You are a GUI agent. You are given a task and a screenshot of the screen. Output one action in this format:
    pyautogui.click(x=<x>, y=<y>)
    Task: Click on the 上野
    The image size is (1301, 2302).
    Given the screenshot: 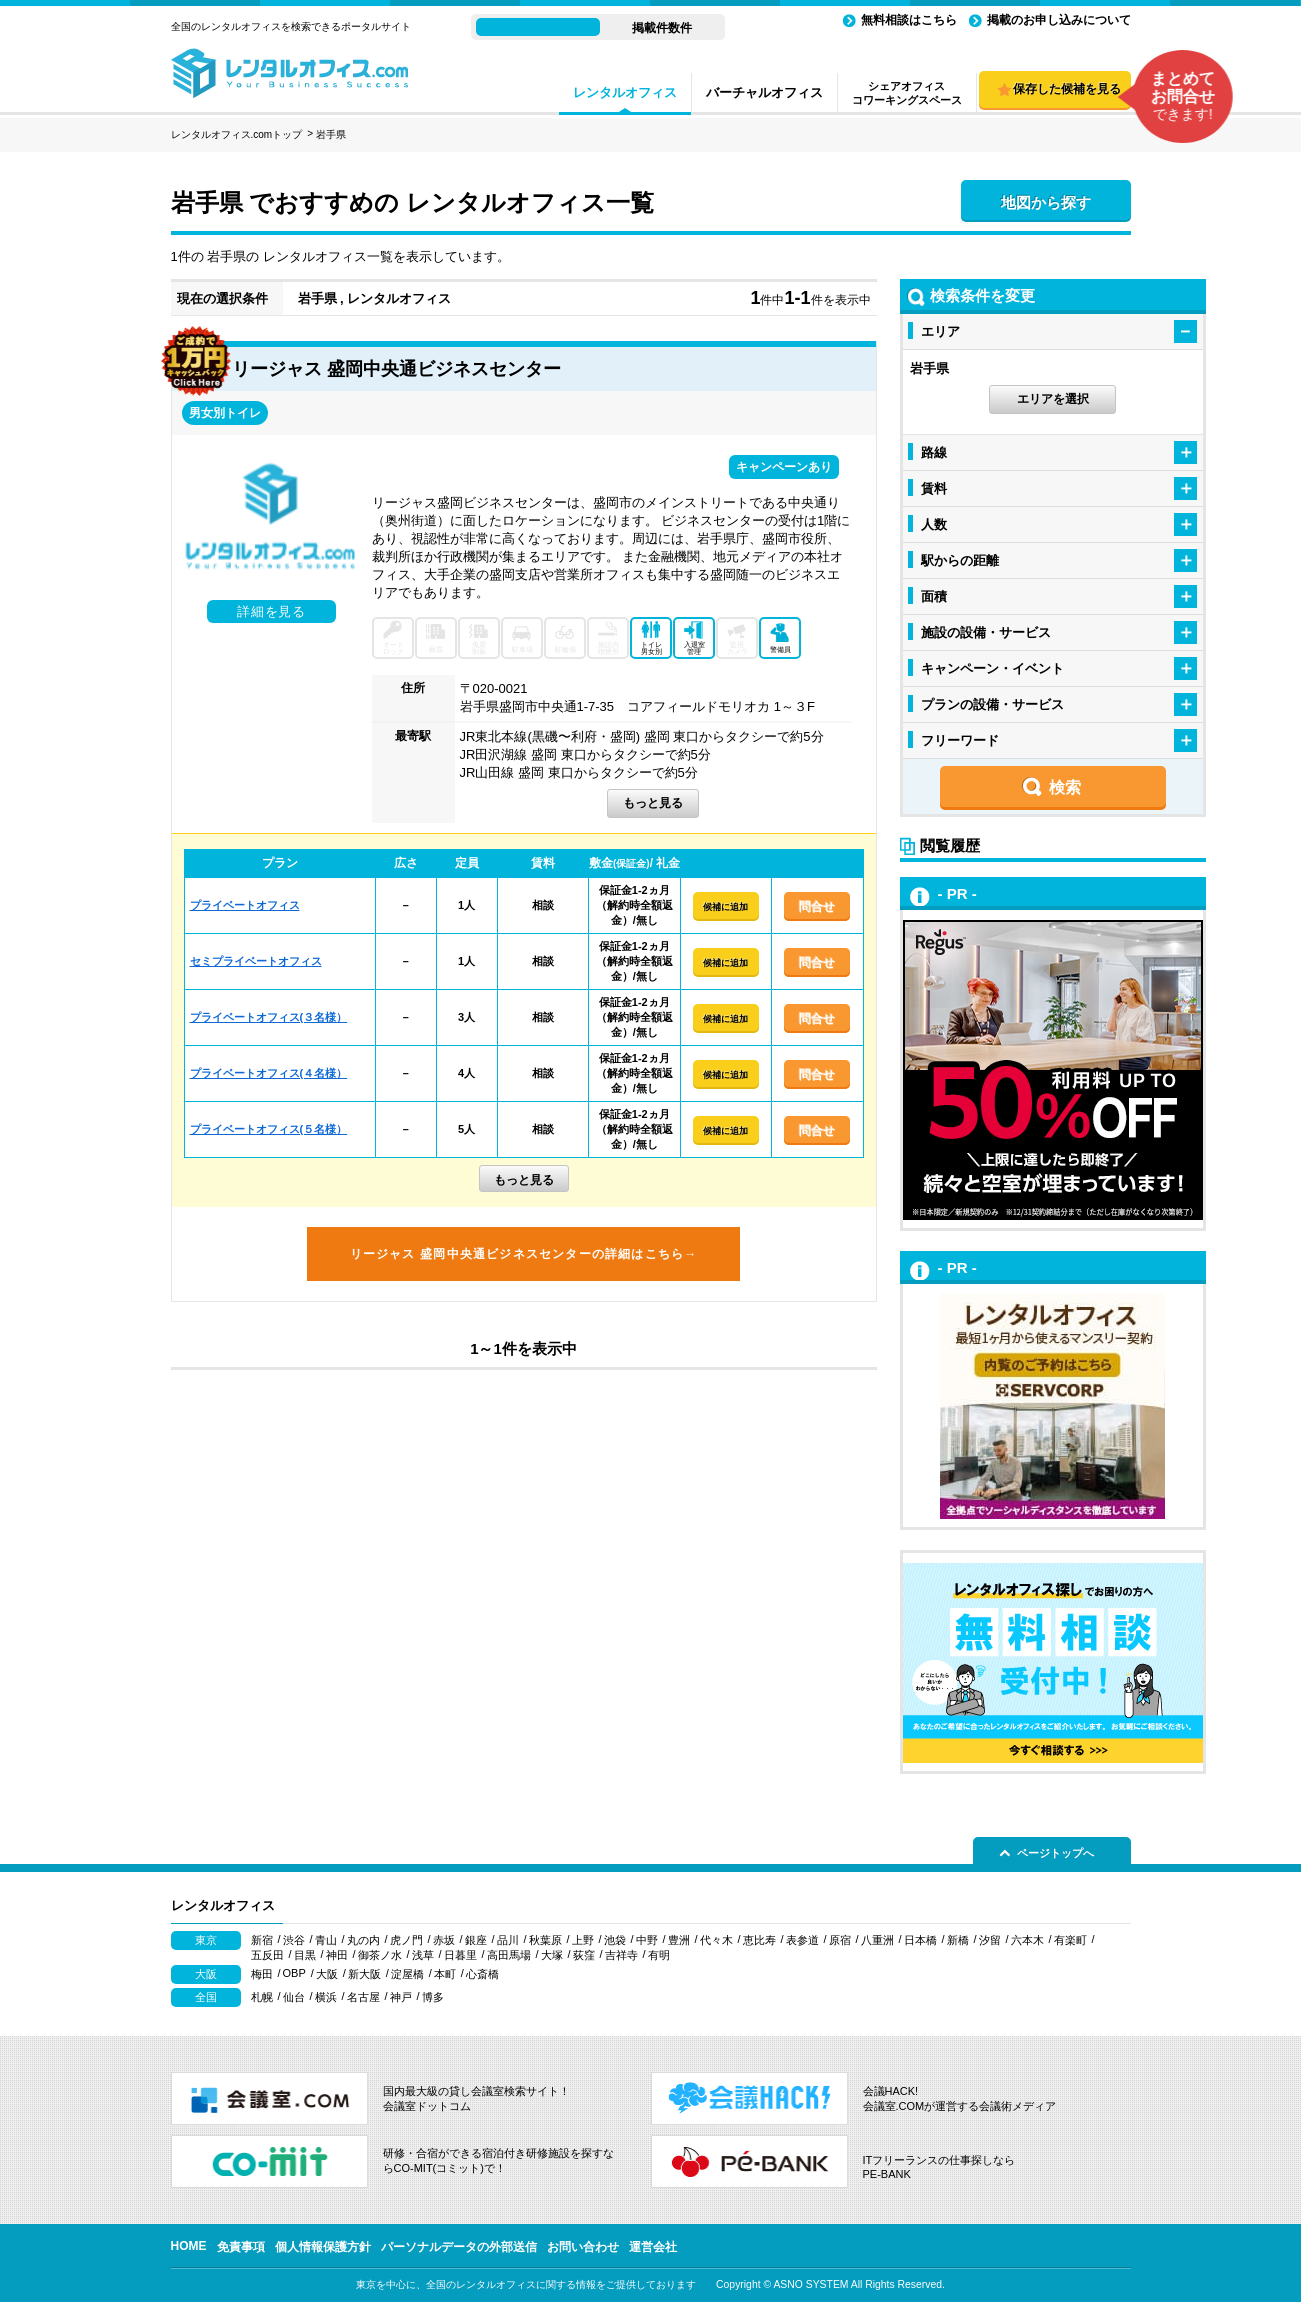 What is the action you would take?
    pyautogui.click(x=583, y=1940)
    